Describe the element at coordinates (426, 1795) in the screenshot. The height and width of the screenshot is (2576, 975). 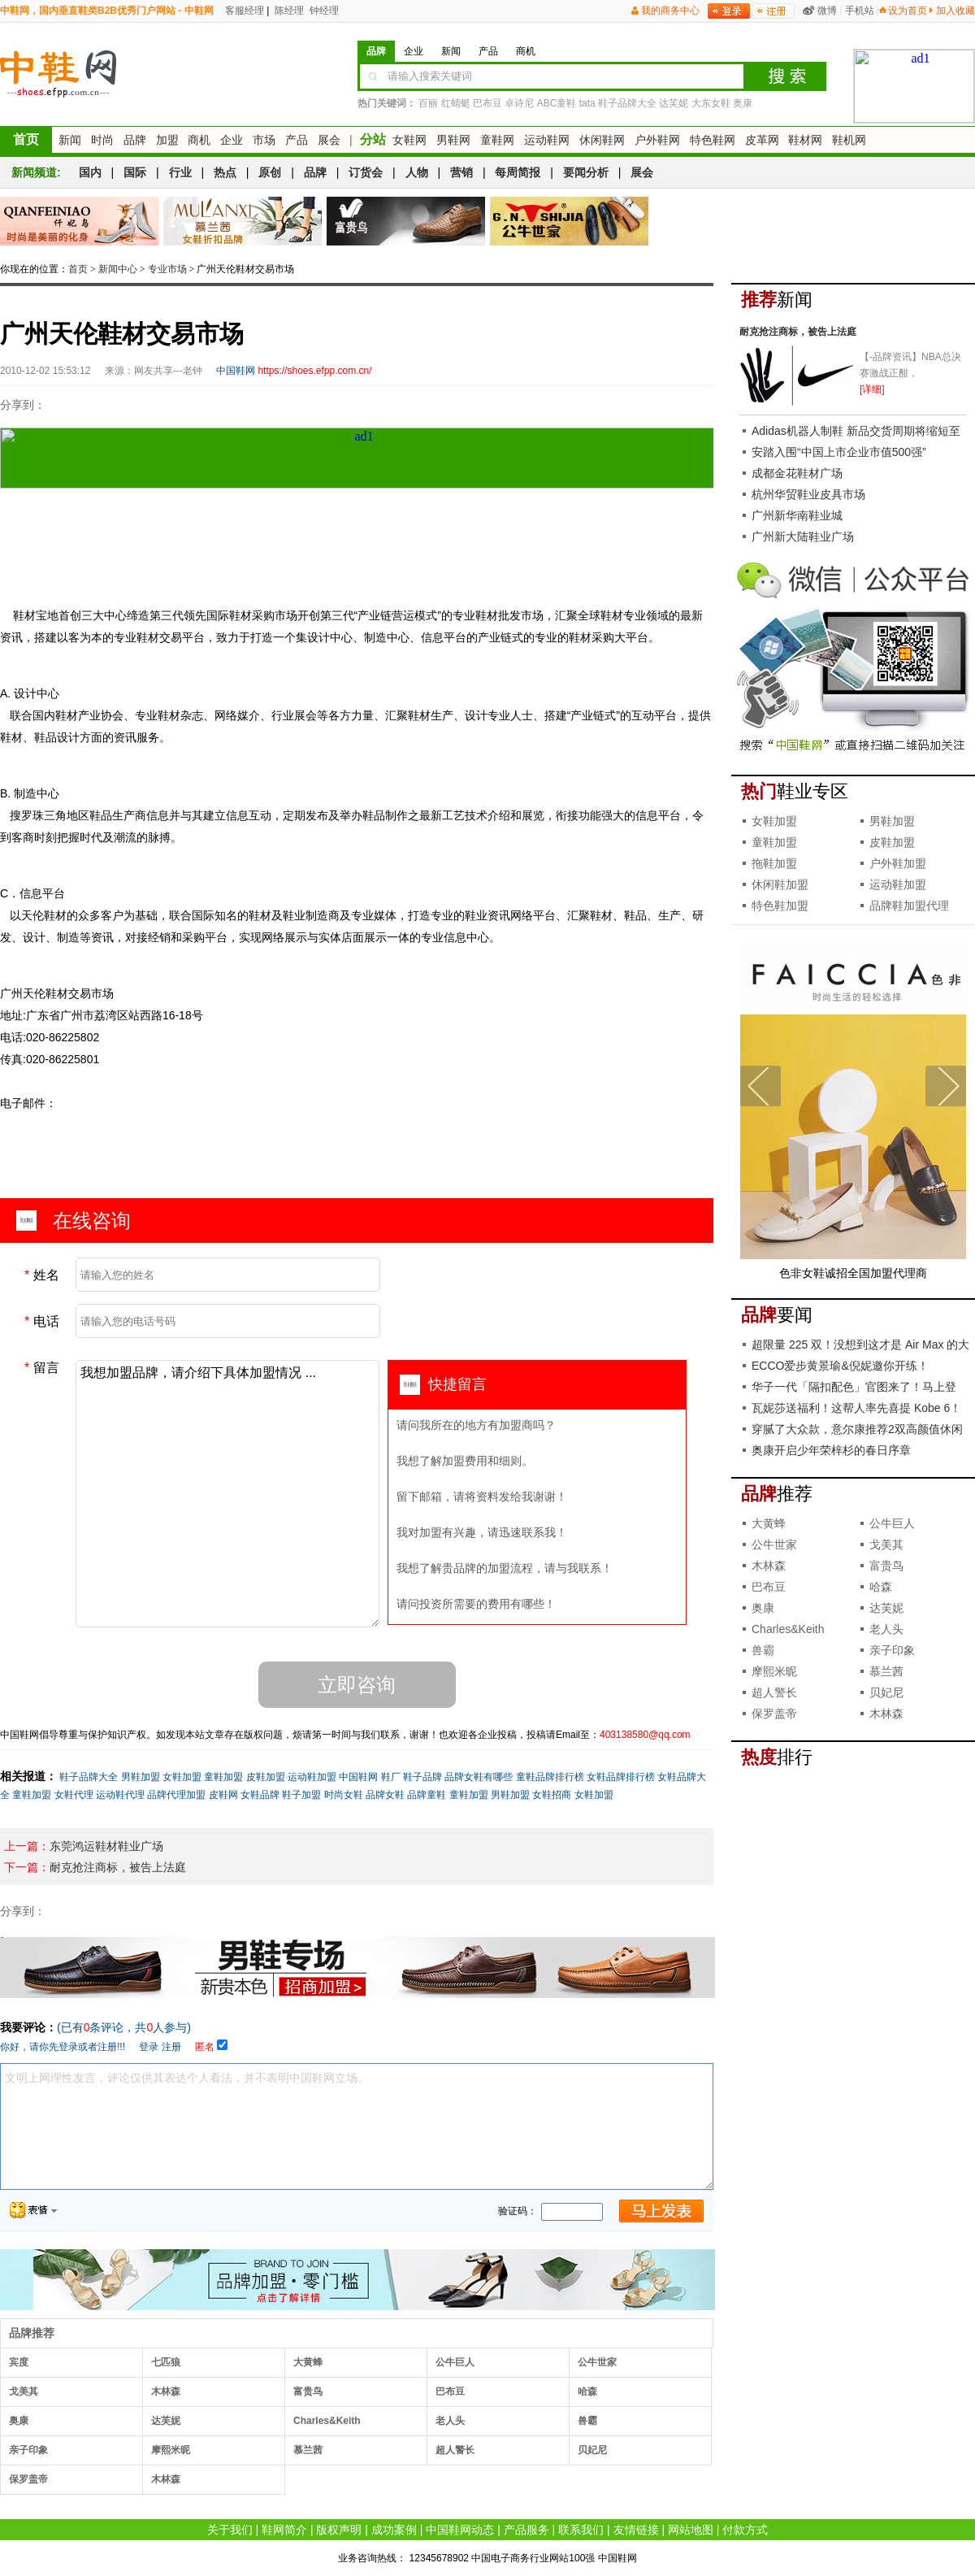
I see `品牌童鞋` at that location.